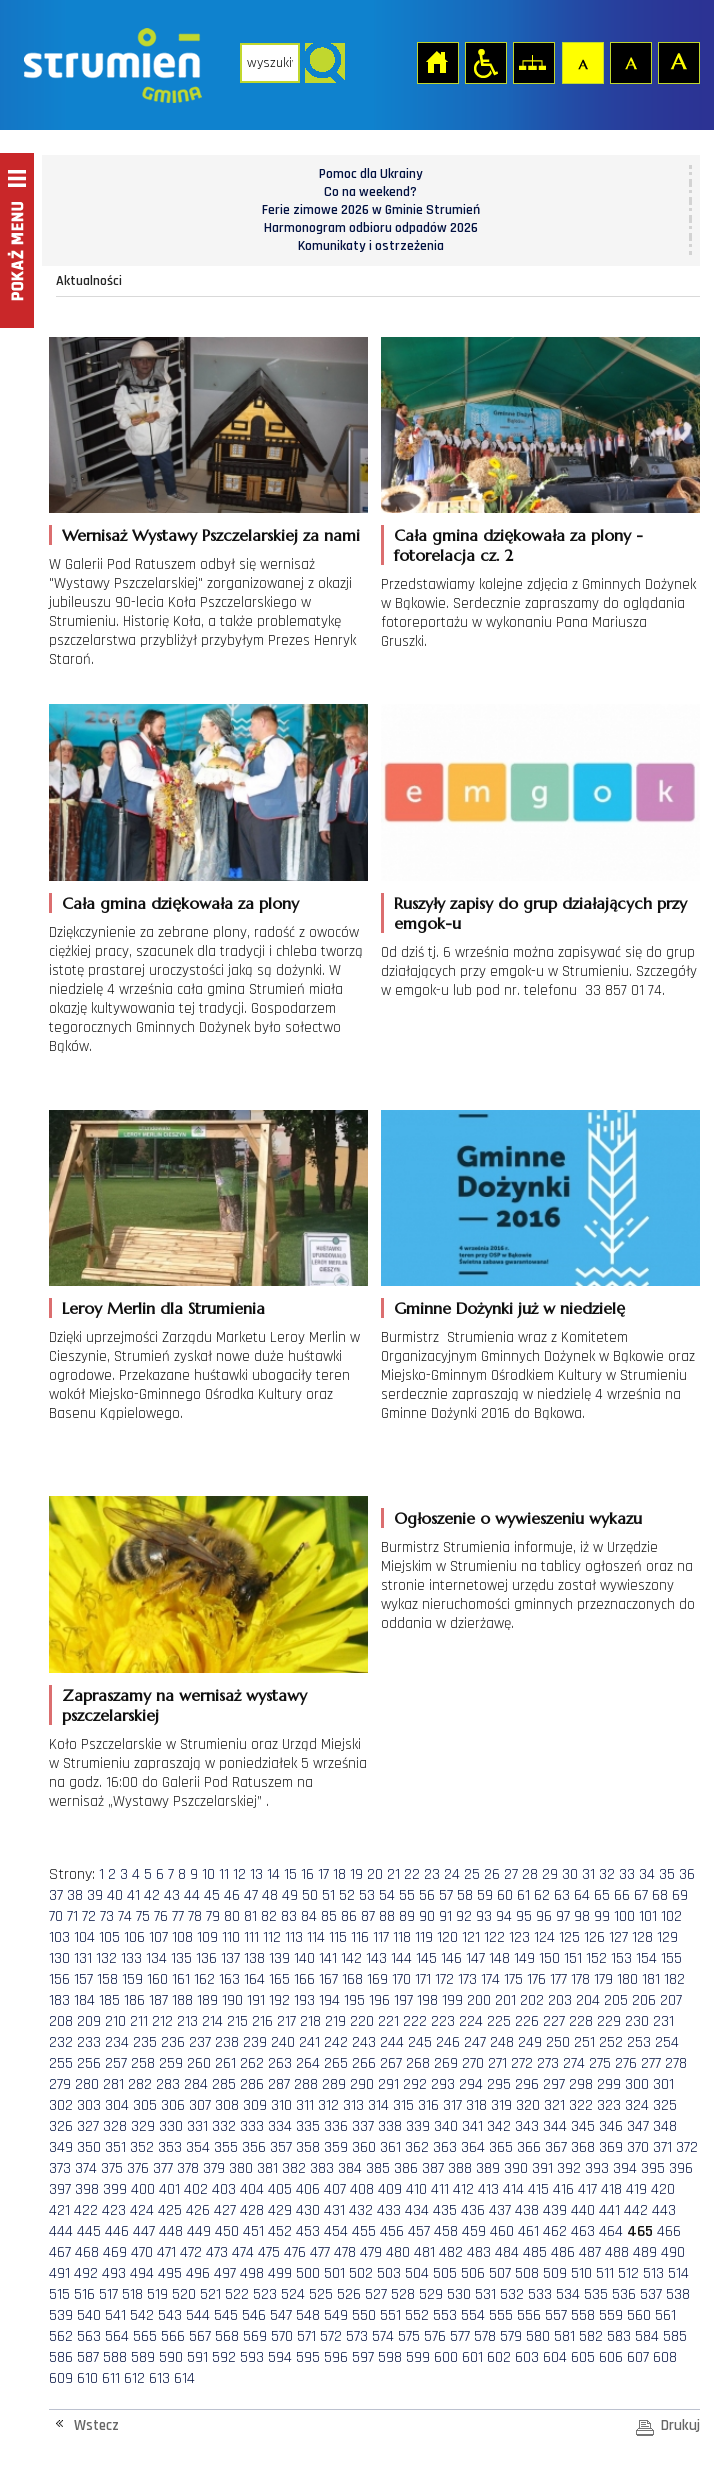  Describe the element at coordinates (548, 2063) in the screenshot. I see `273` at that location.